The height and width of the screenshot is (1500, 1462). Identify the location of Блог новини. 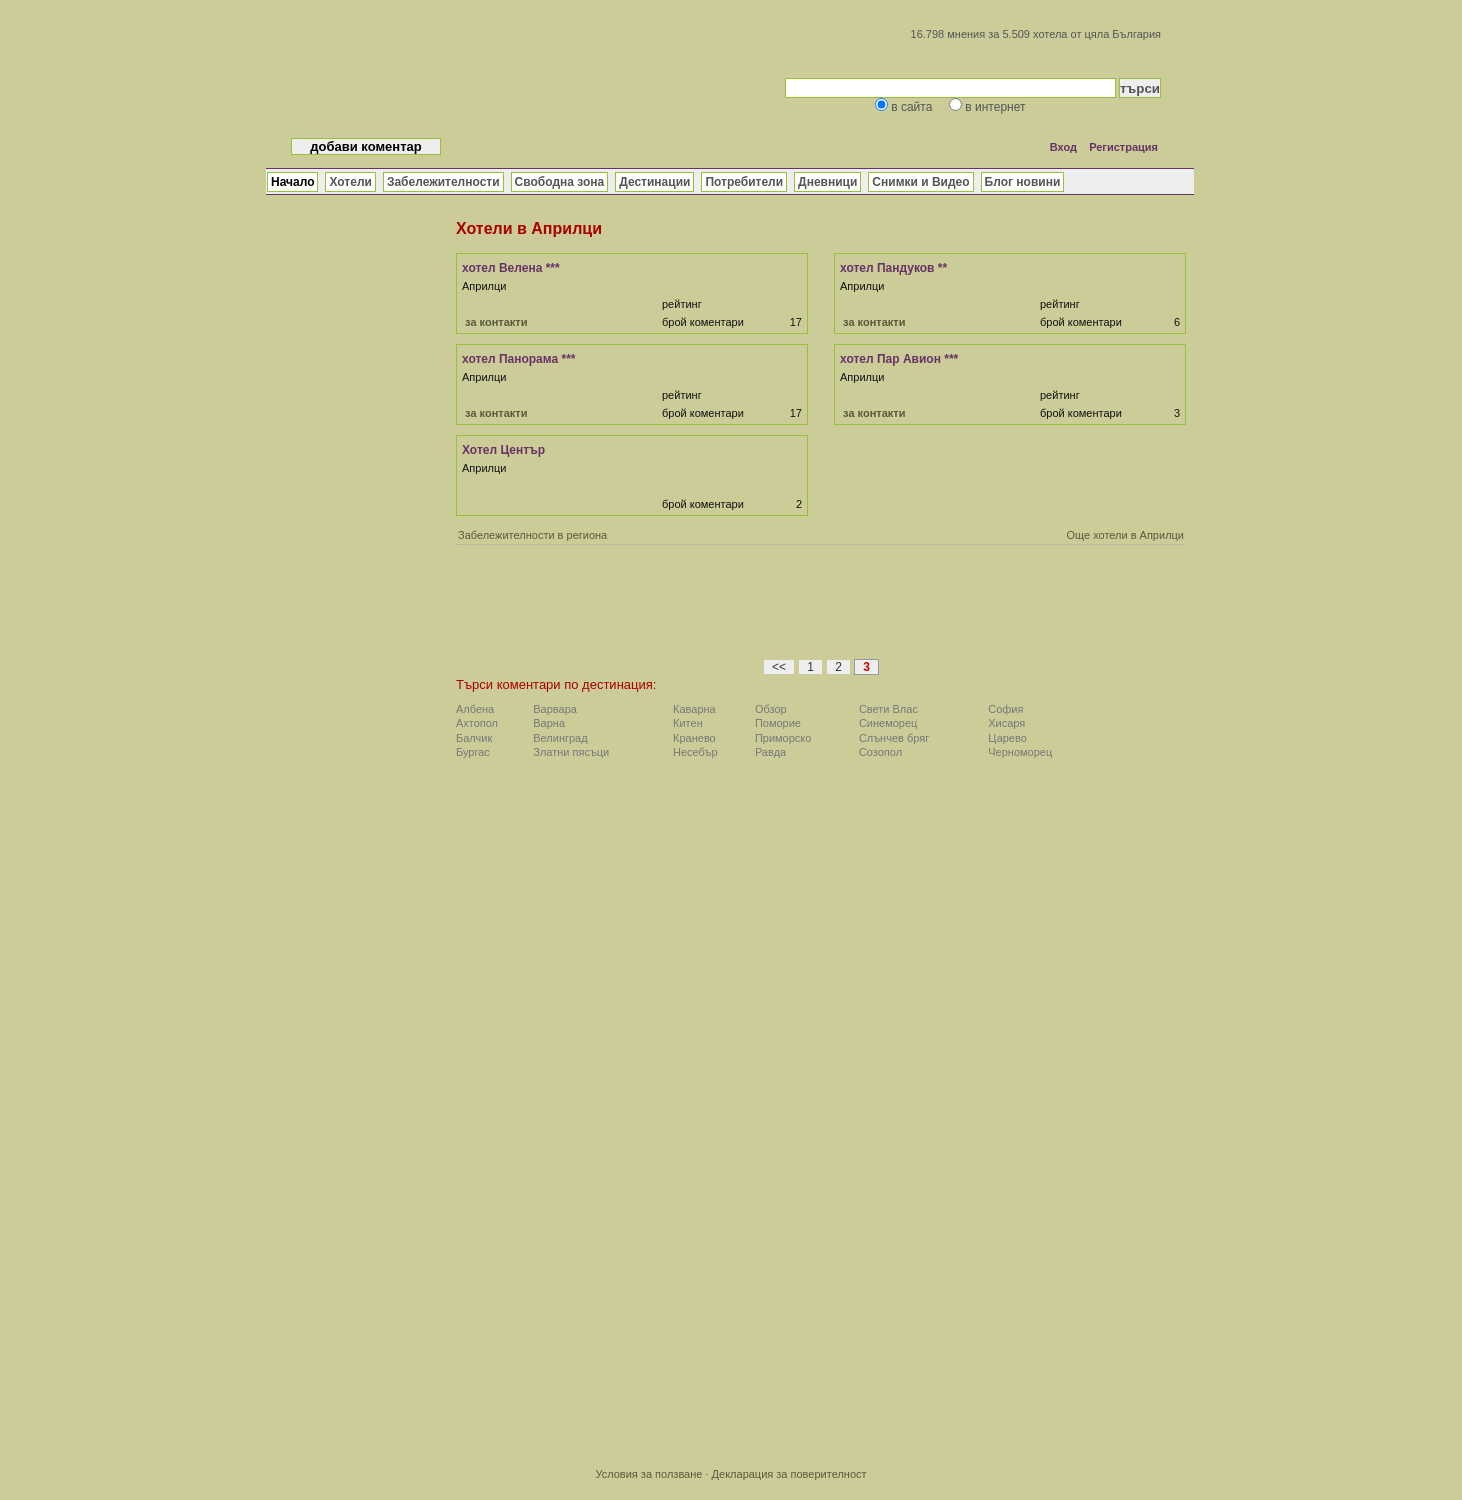
(1023, 182).